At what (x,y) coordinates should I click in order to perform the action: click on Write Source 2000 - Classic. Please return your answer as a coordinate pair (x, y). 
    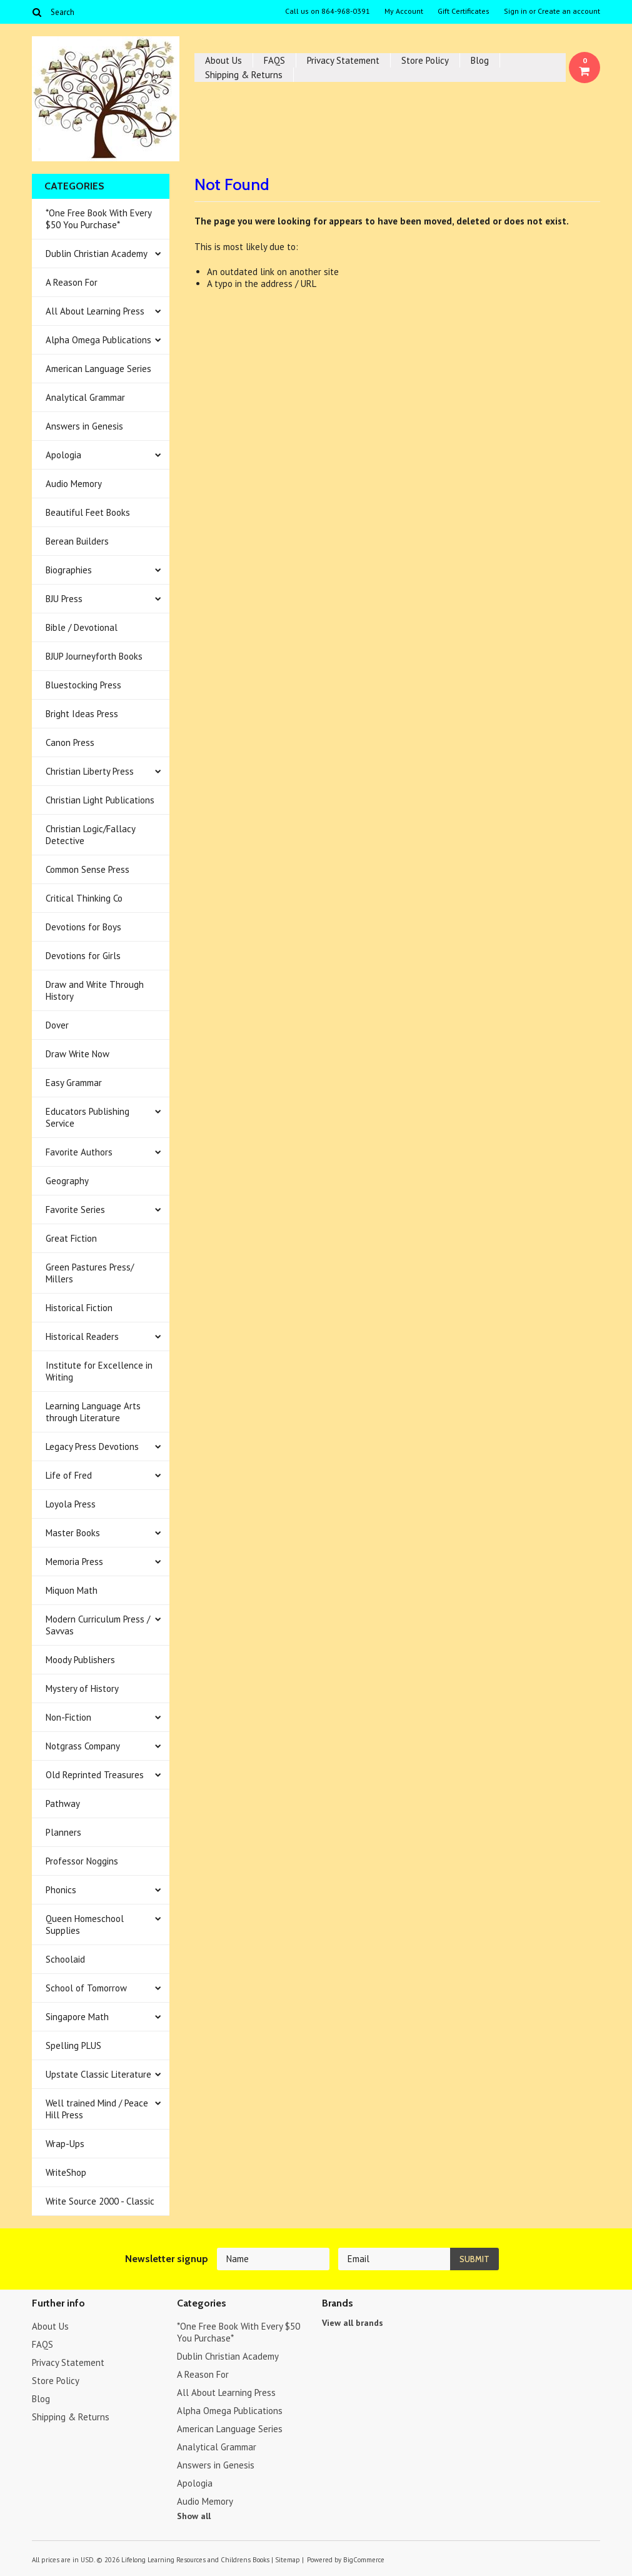
    Looking at the image, I should click on (100, 2201).